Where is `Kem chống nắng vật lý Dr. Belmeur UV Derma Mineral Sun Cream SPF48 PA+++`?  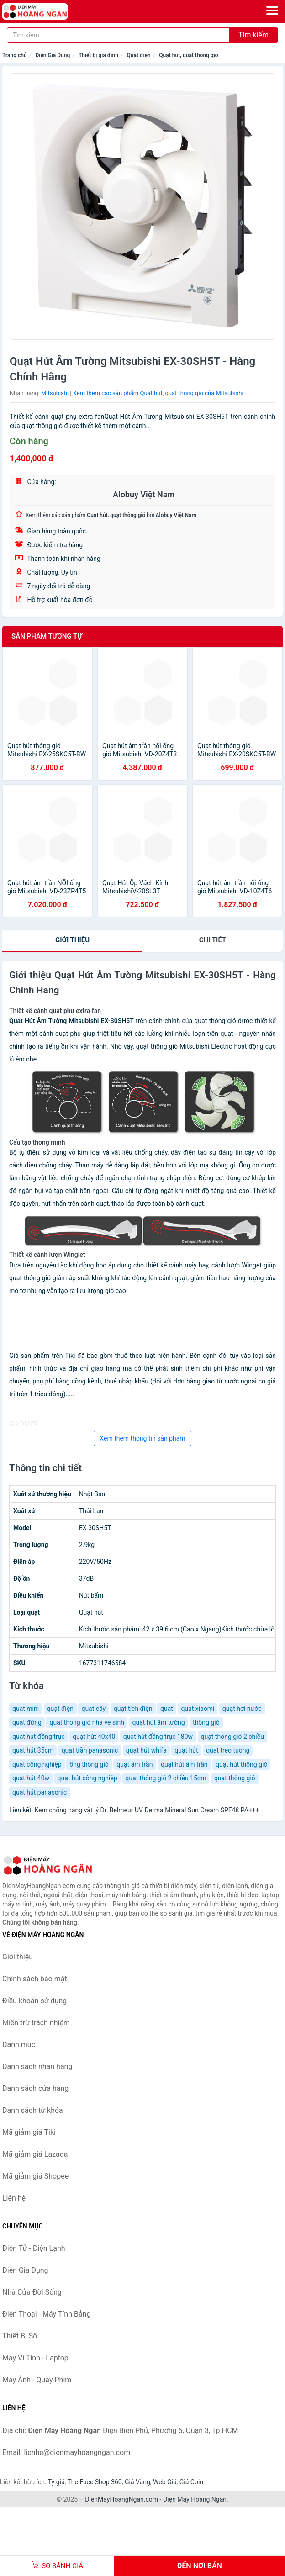
Kem chống nắng vật lý Dr. Belmeur UV Derma Mineral Sun Cream SPF48 PA+++ is located at coordinates (146, 1810).